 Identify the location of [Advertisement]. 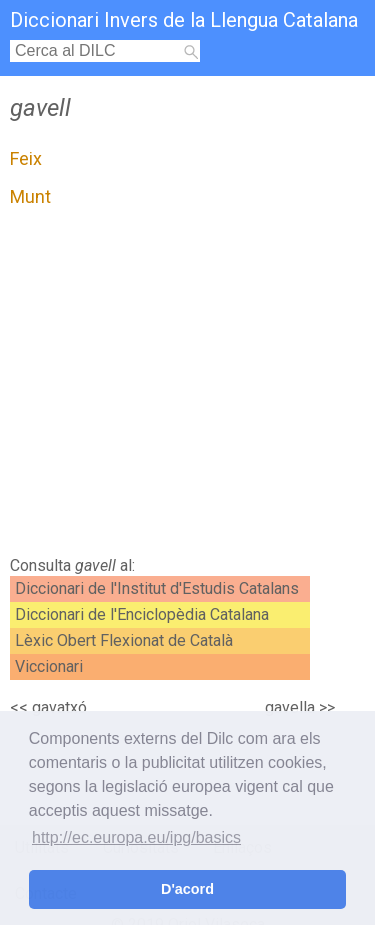
(187, 387).